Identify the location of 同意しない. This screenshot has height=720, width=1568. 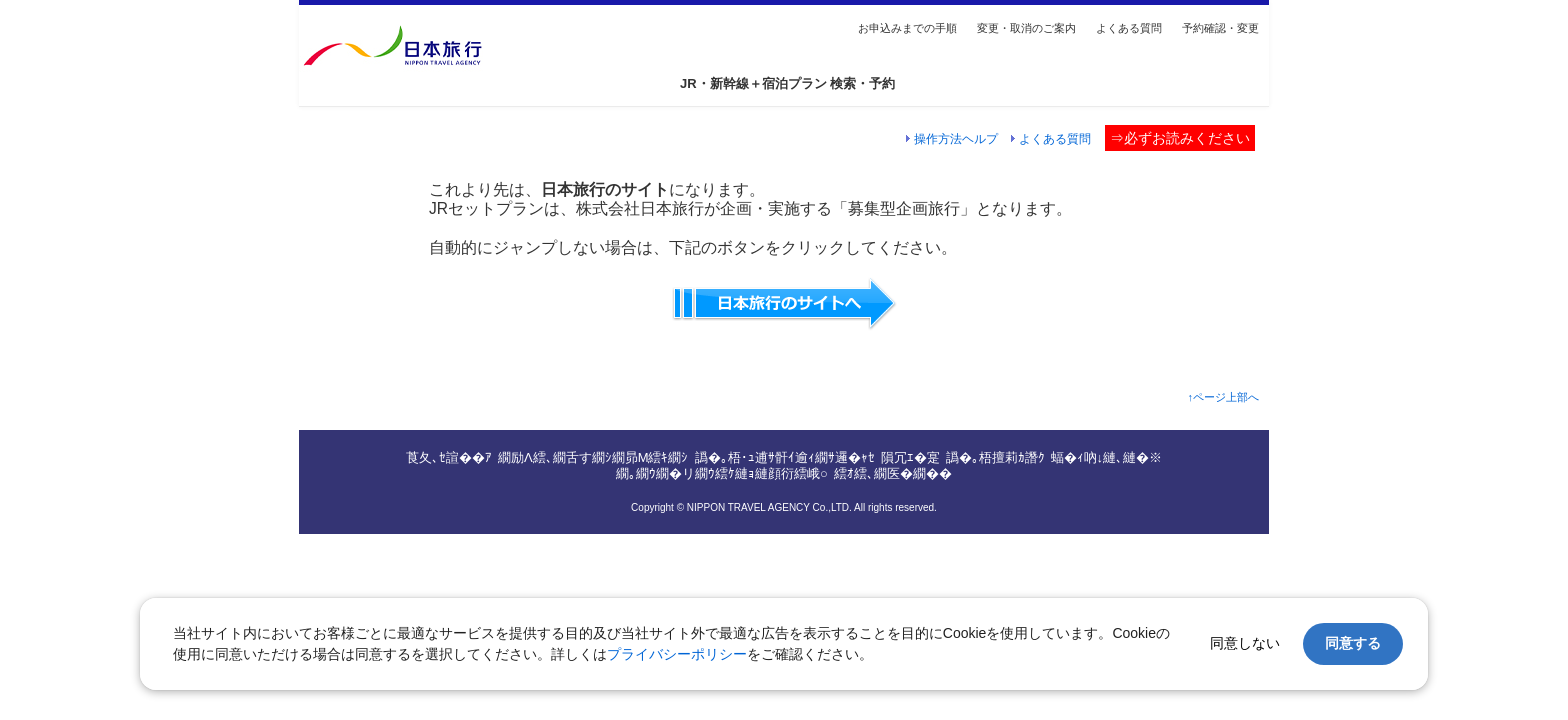
(1245, 643).